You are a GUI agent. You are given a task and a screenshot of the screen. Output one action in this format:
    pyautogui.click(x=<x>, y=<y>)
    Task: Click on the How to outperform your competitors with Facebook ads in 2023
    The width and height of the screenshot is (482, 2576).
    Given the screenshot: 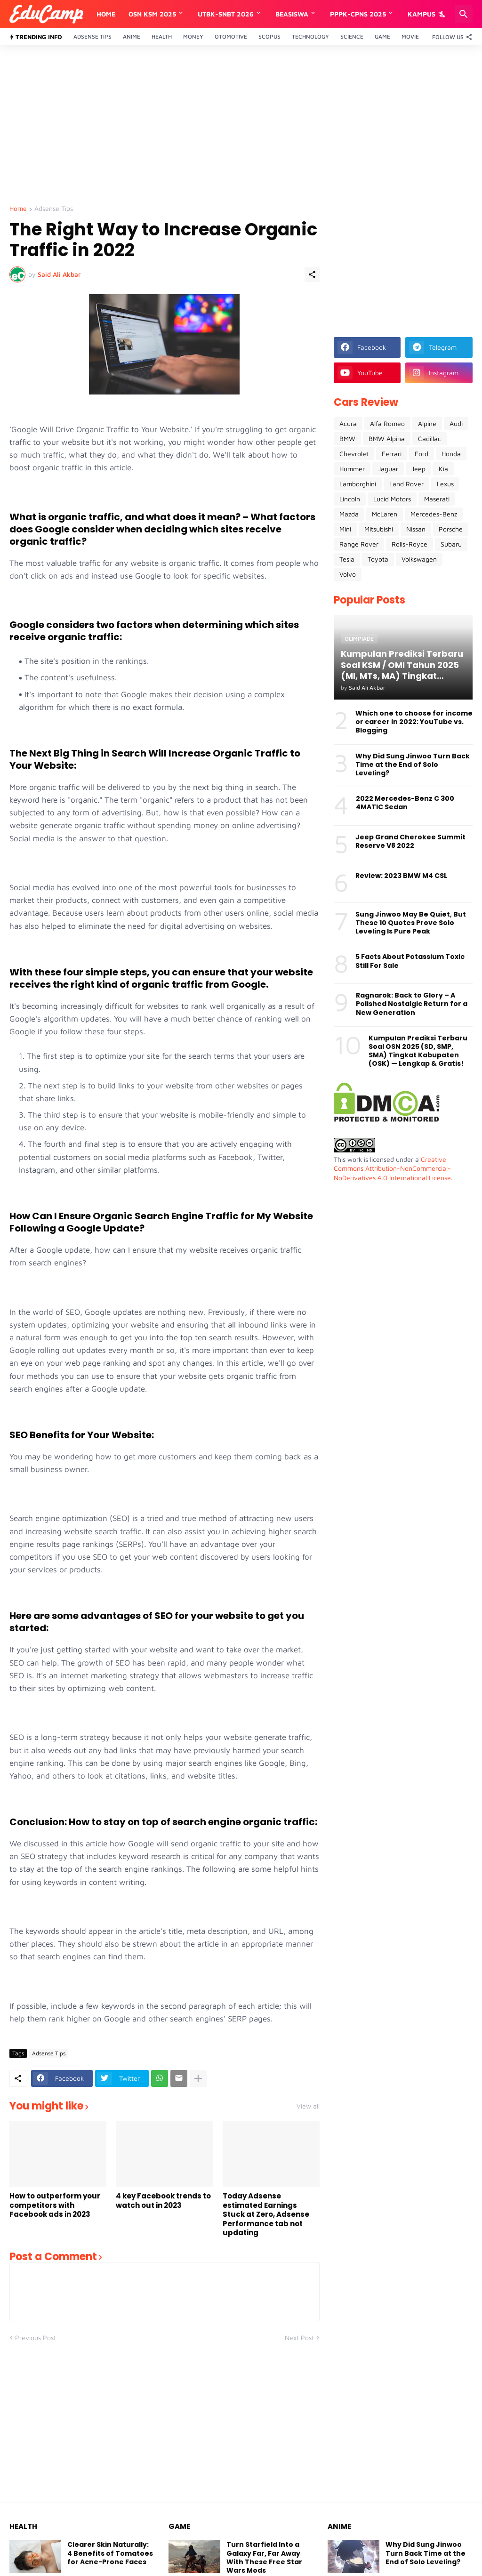 What is the action you would take?
    pyautogui.click(x=54, y=2205)
    